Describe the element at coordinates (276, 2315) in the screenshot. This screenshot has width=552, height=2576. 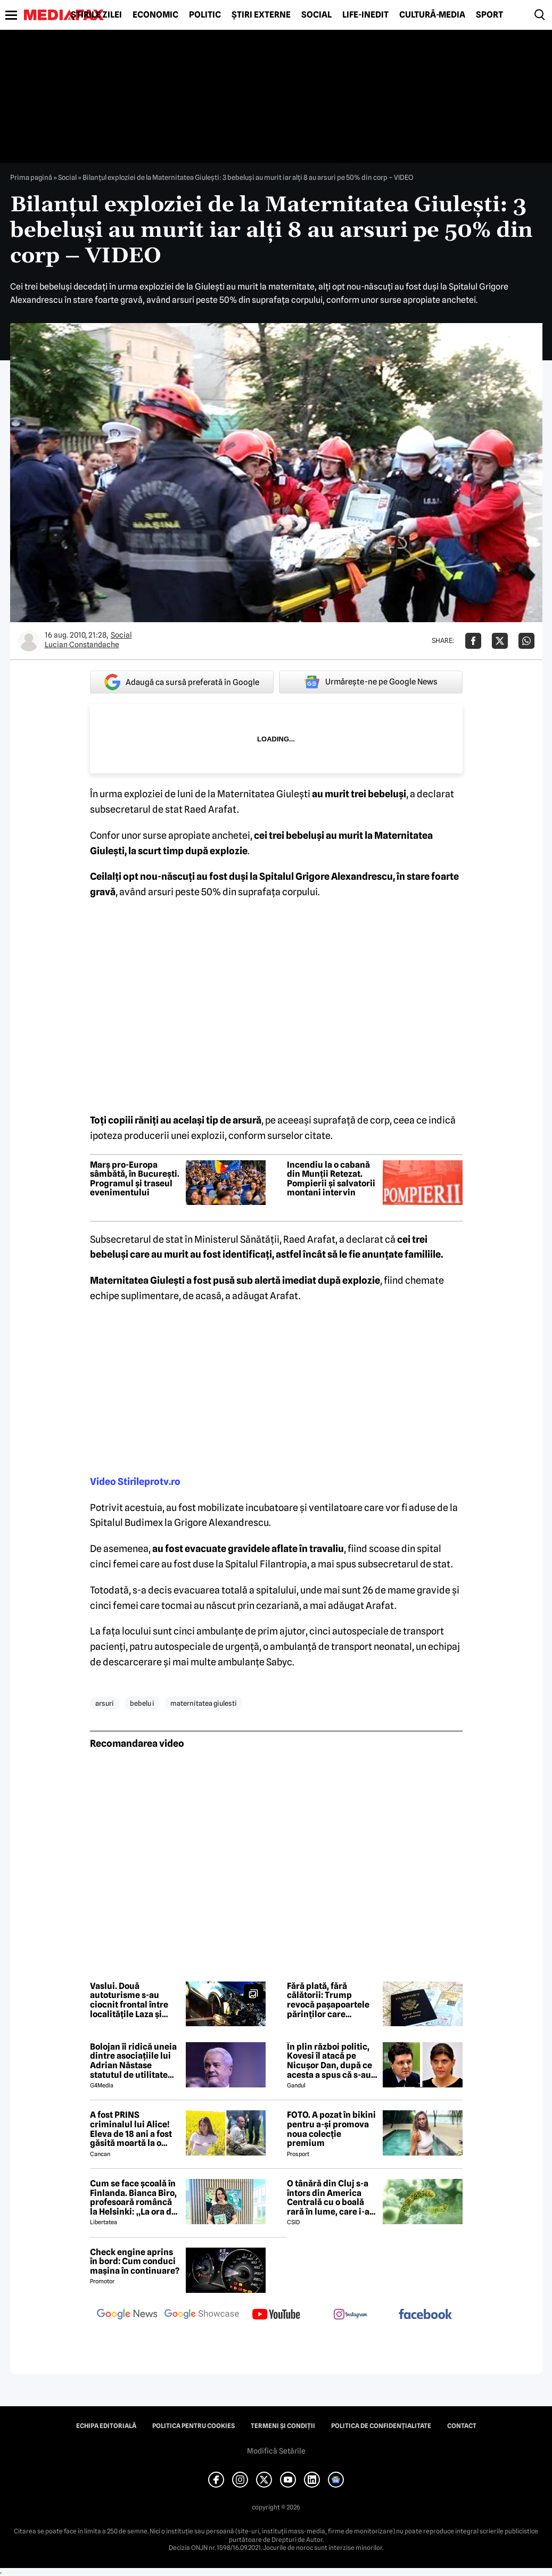
I see `[follow us on youtube]` at that location.